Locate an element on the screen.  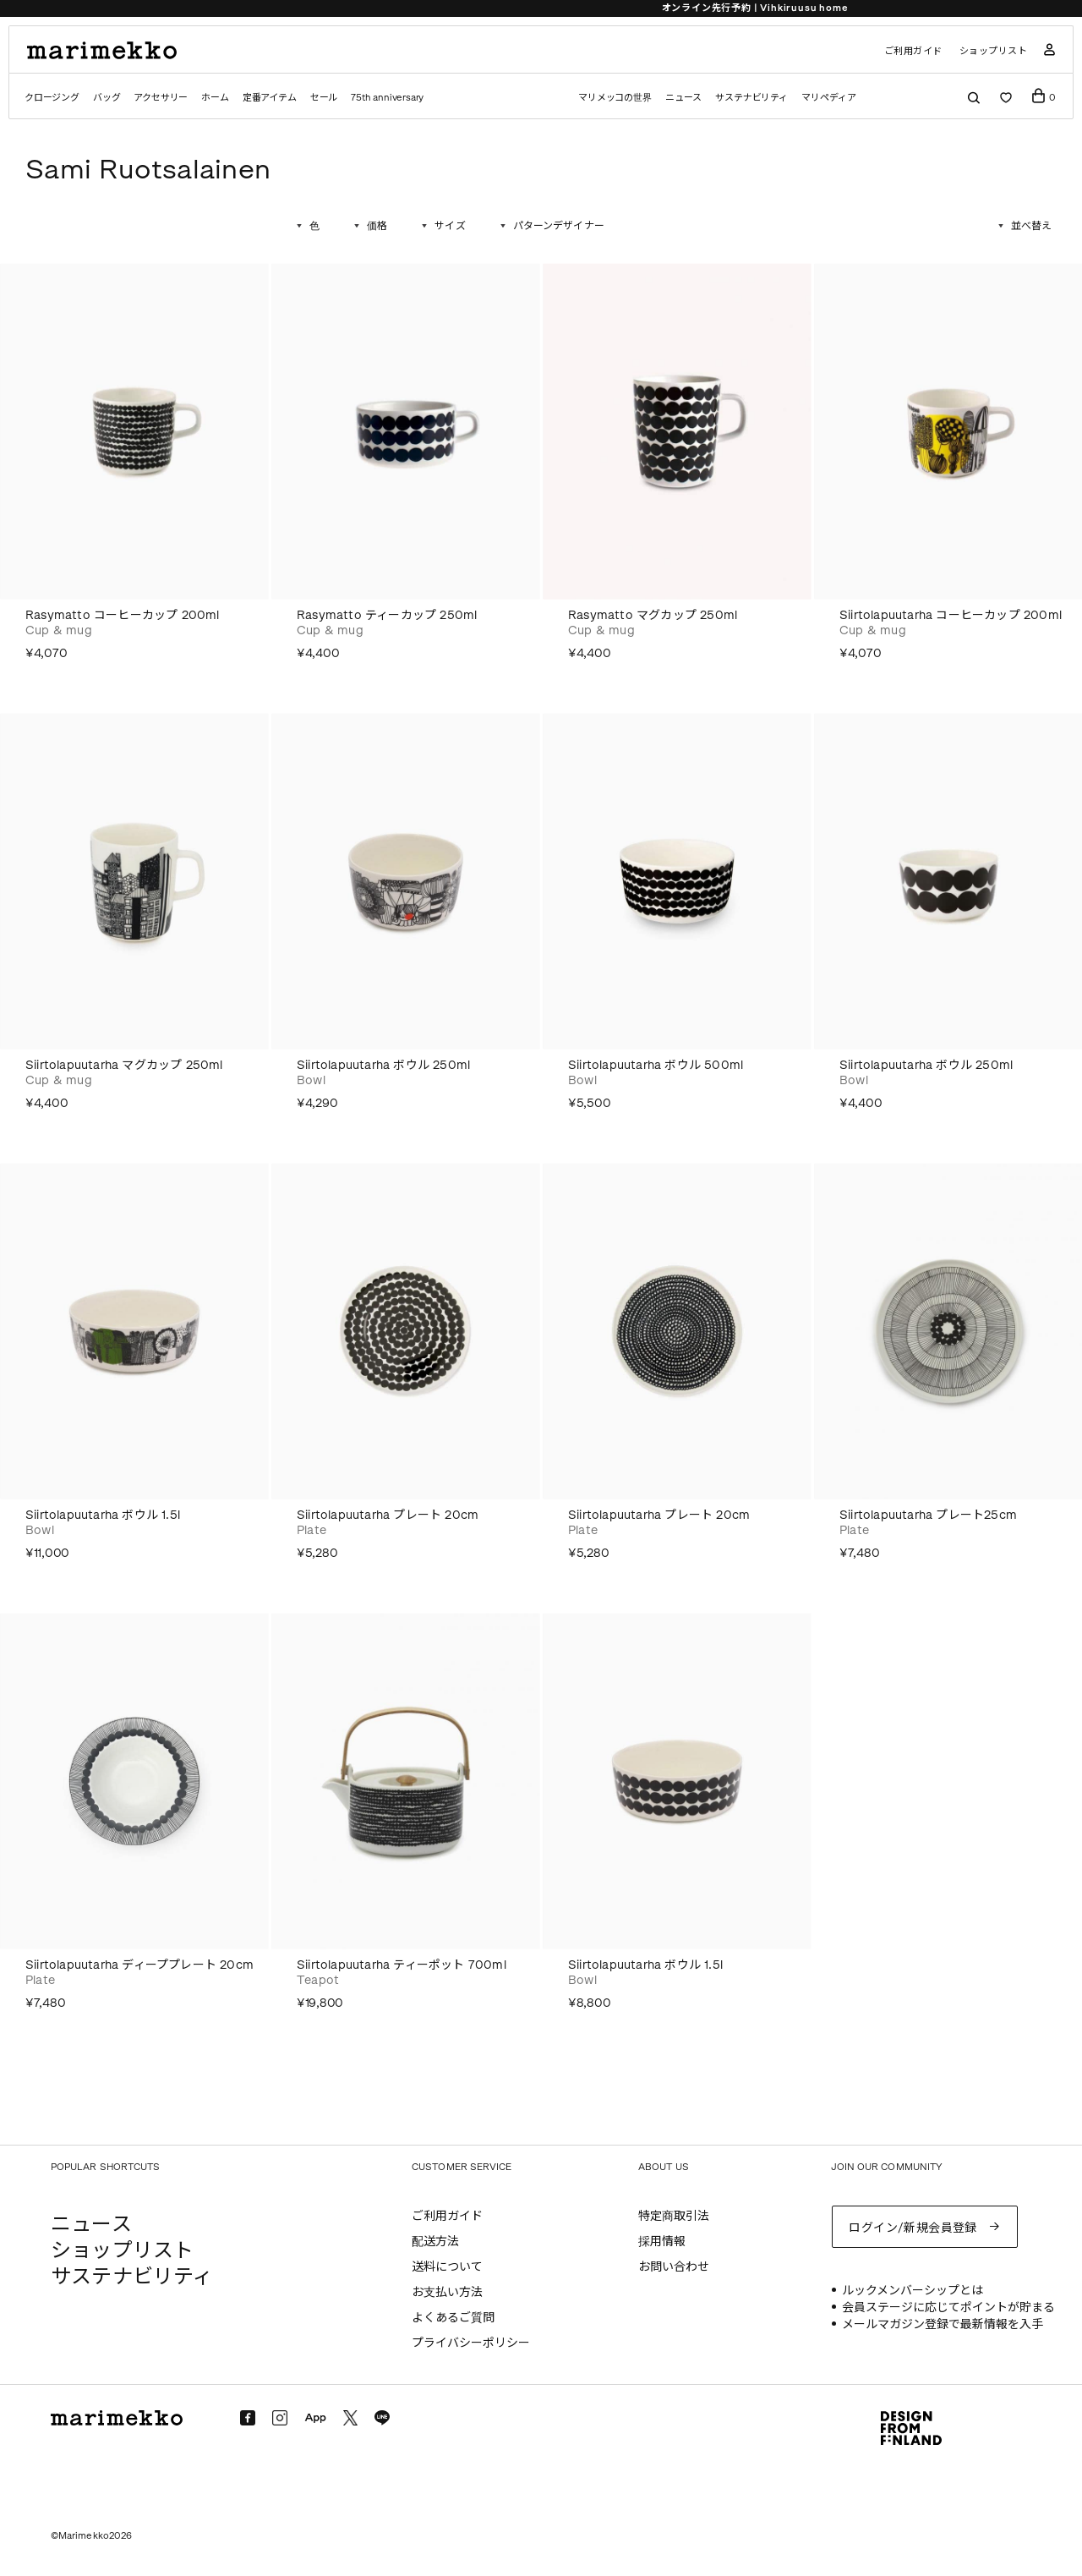
Siirtolapuutarha ボウル 500ml is located at coordinates (655, 1065).